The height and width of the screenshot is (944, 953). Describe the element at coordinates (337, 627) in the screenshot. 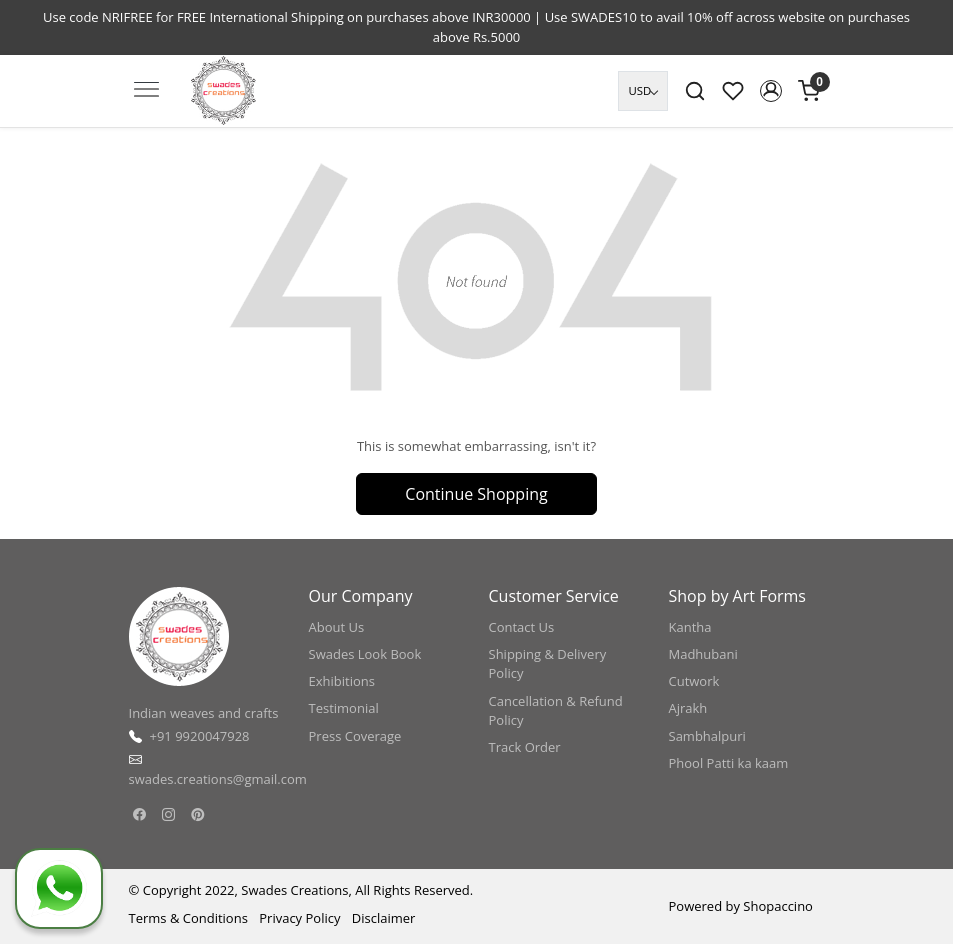

I see `About Us` at that location.